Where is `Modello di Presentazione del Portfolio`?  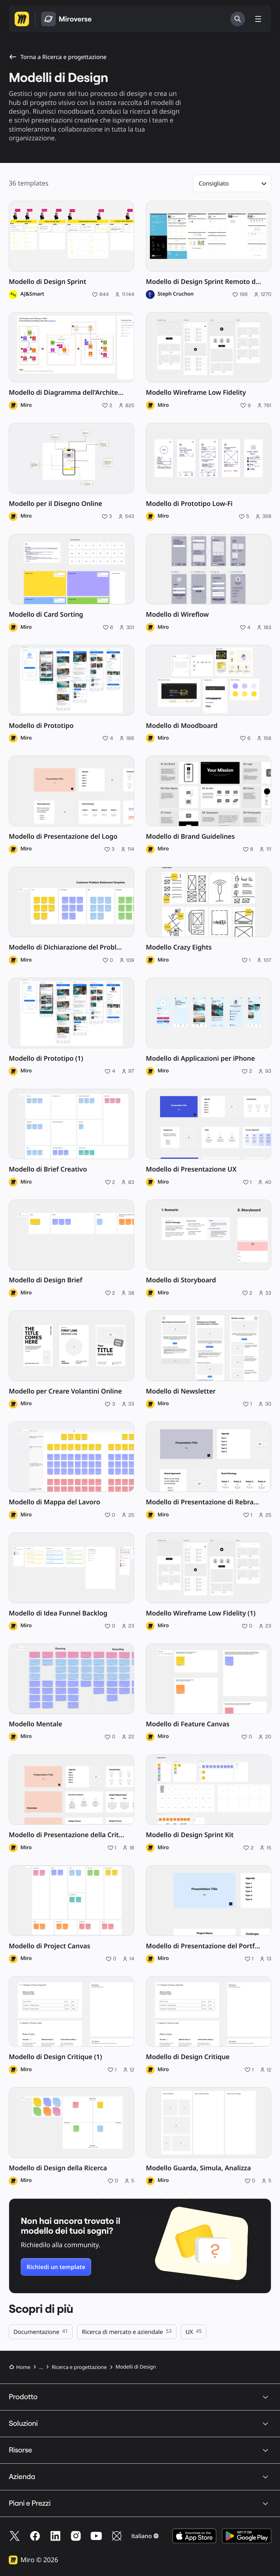
Modello di Presentazione del Portfolio is located at coordinates (206, 1946).